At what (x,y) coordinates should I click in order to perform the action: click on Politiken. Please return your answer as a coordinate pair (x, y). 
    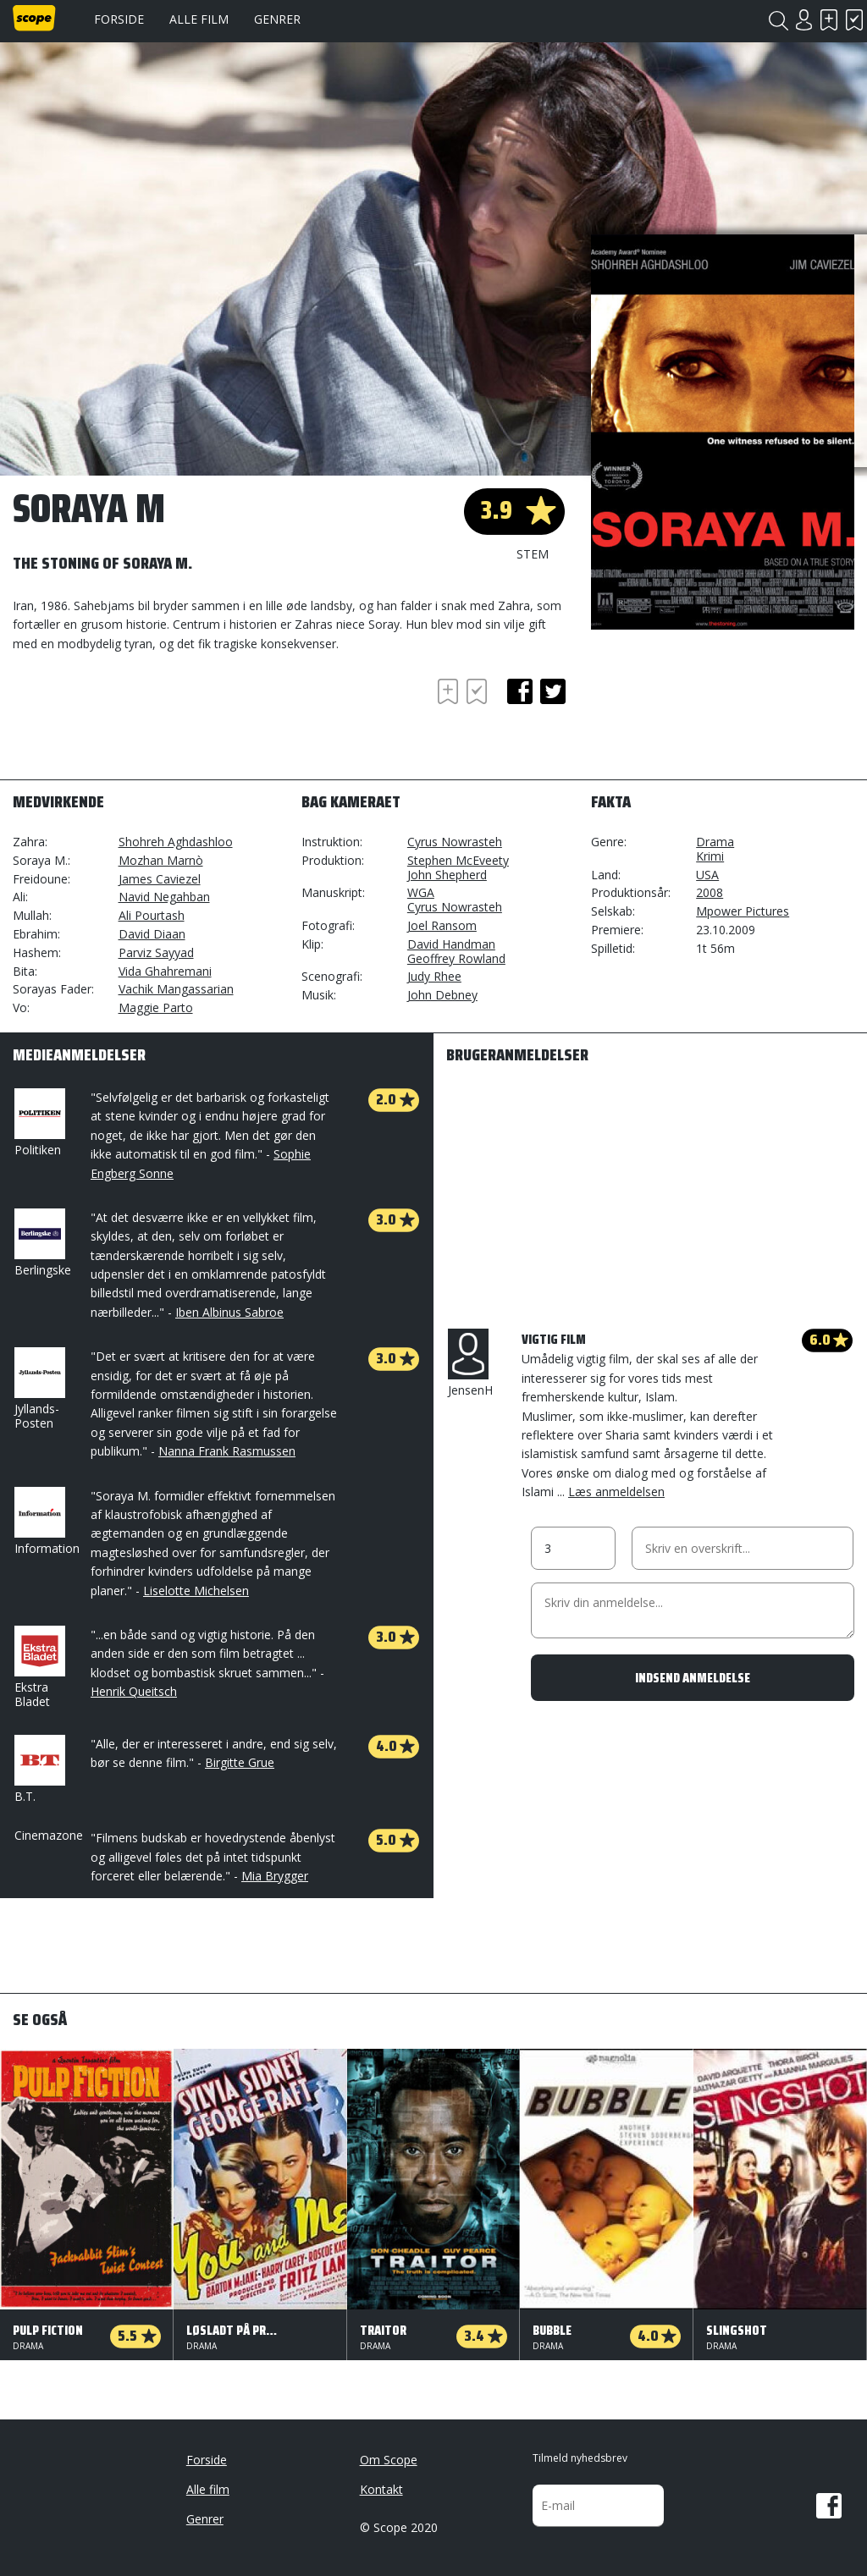
    Looking at the image, I should click on (38, 1123).